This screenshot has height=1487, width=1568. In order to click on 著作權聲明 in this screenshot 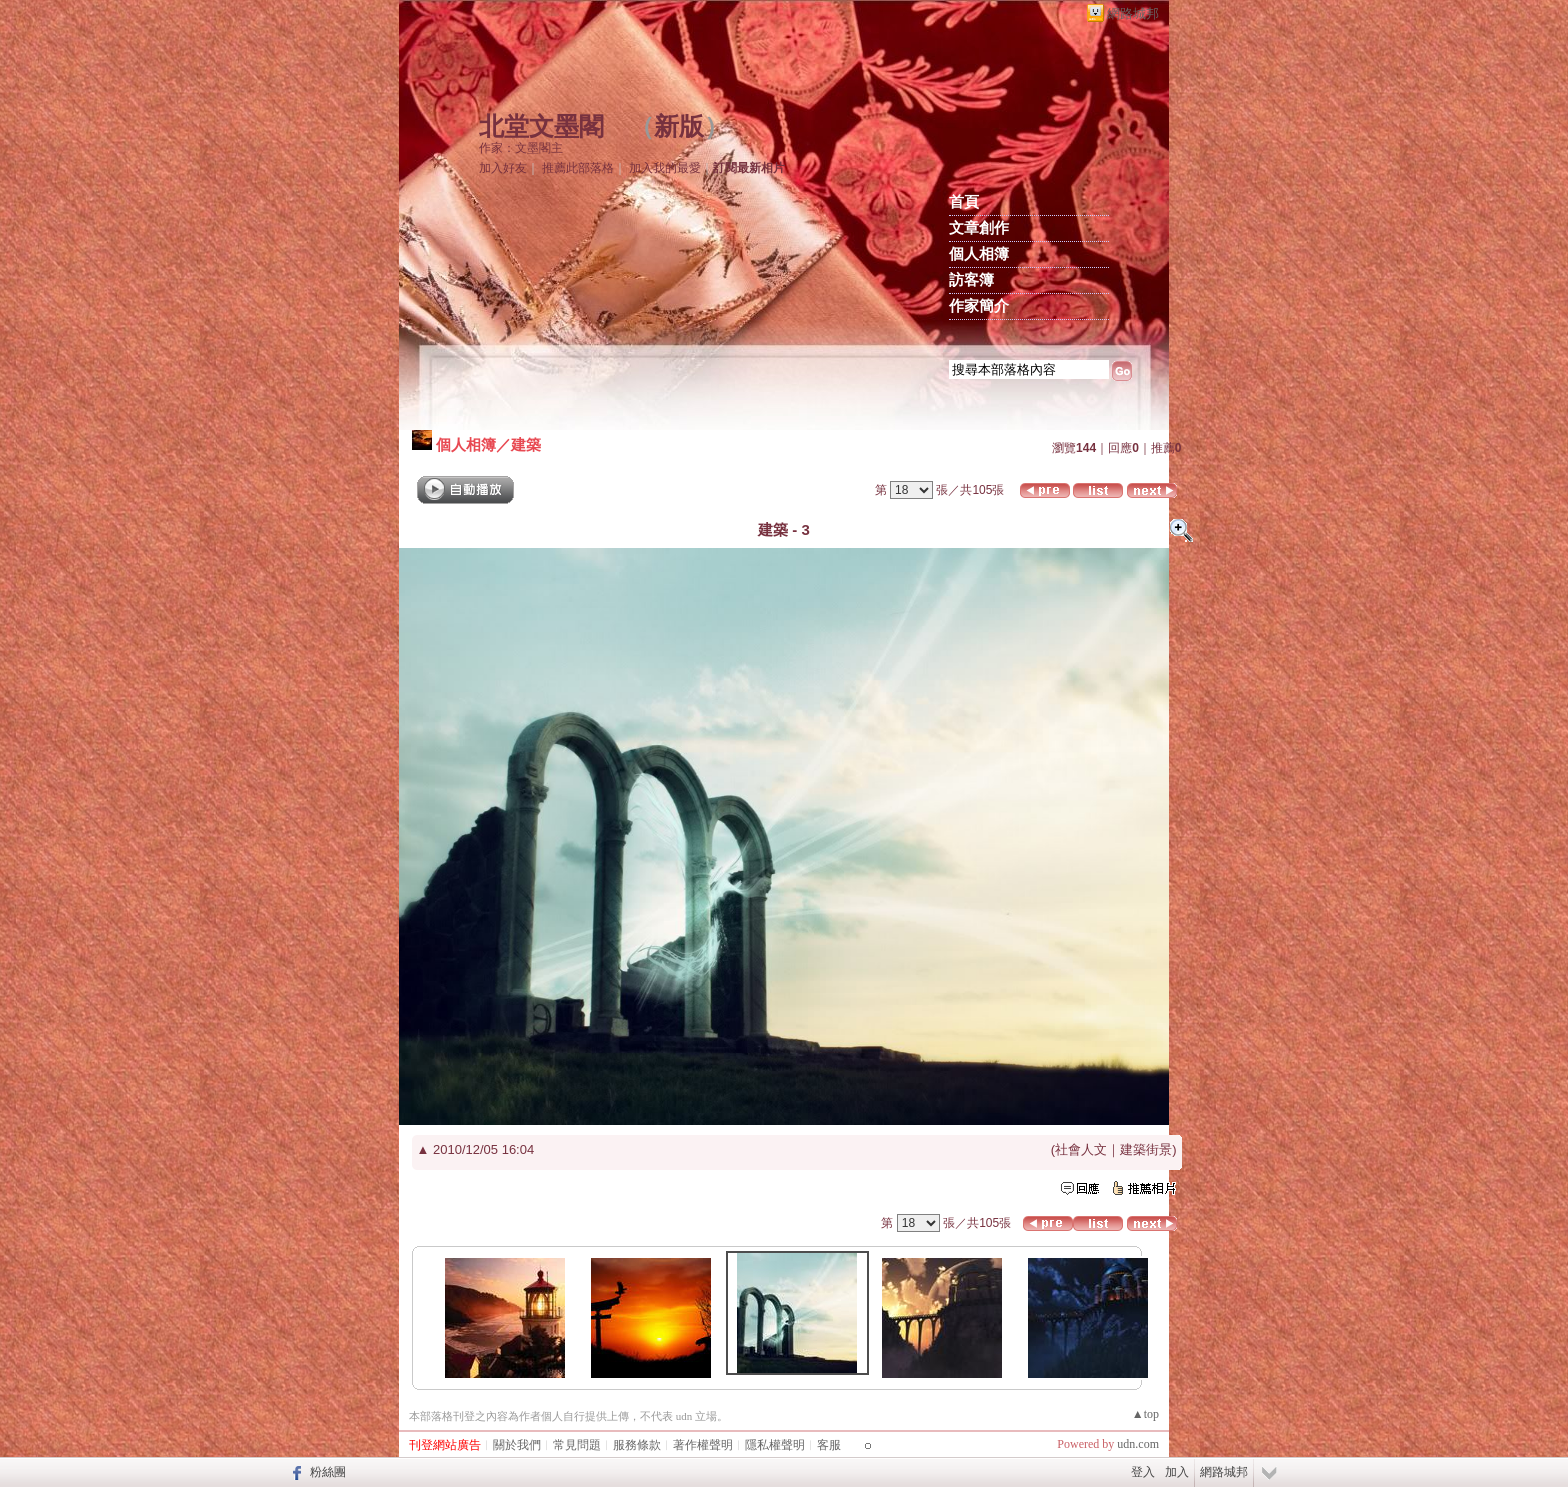, I will do `click(703, 1445)`.